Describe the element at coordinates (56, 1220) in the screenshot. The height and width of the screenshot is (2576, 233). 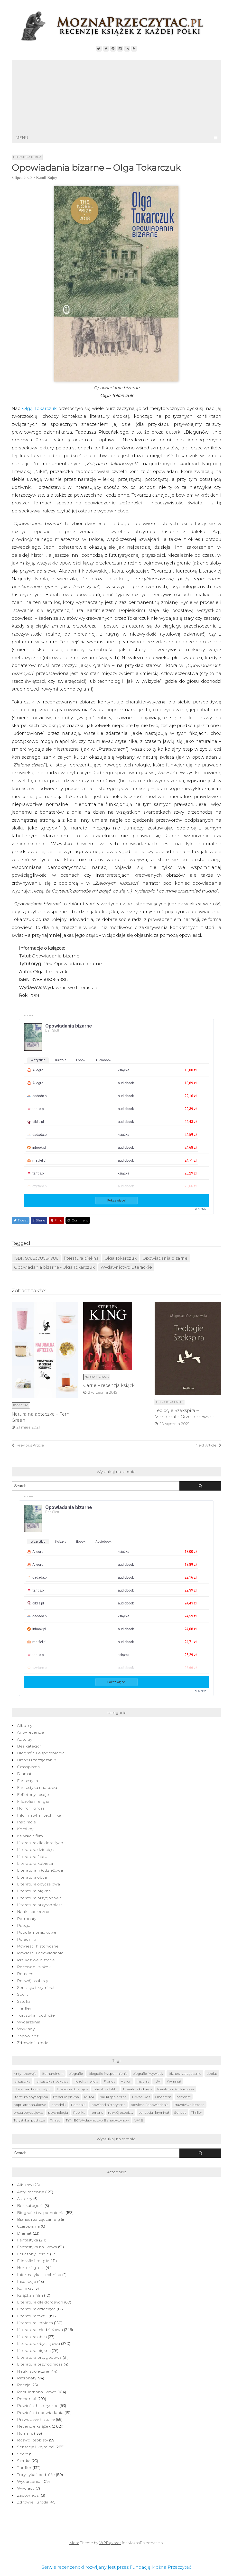
I see `Pin it` at that location.